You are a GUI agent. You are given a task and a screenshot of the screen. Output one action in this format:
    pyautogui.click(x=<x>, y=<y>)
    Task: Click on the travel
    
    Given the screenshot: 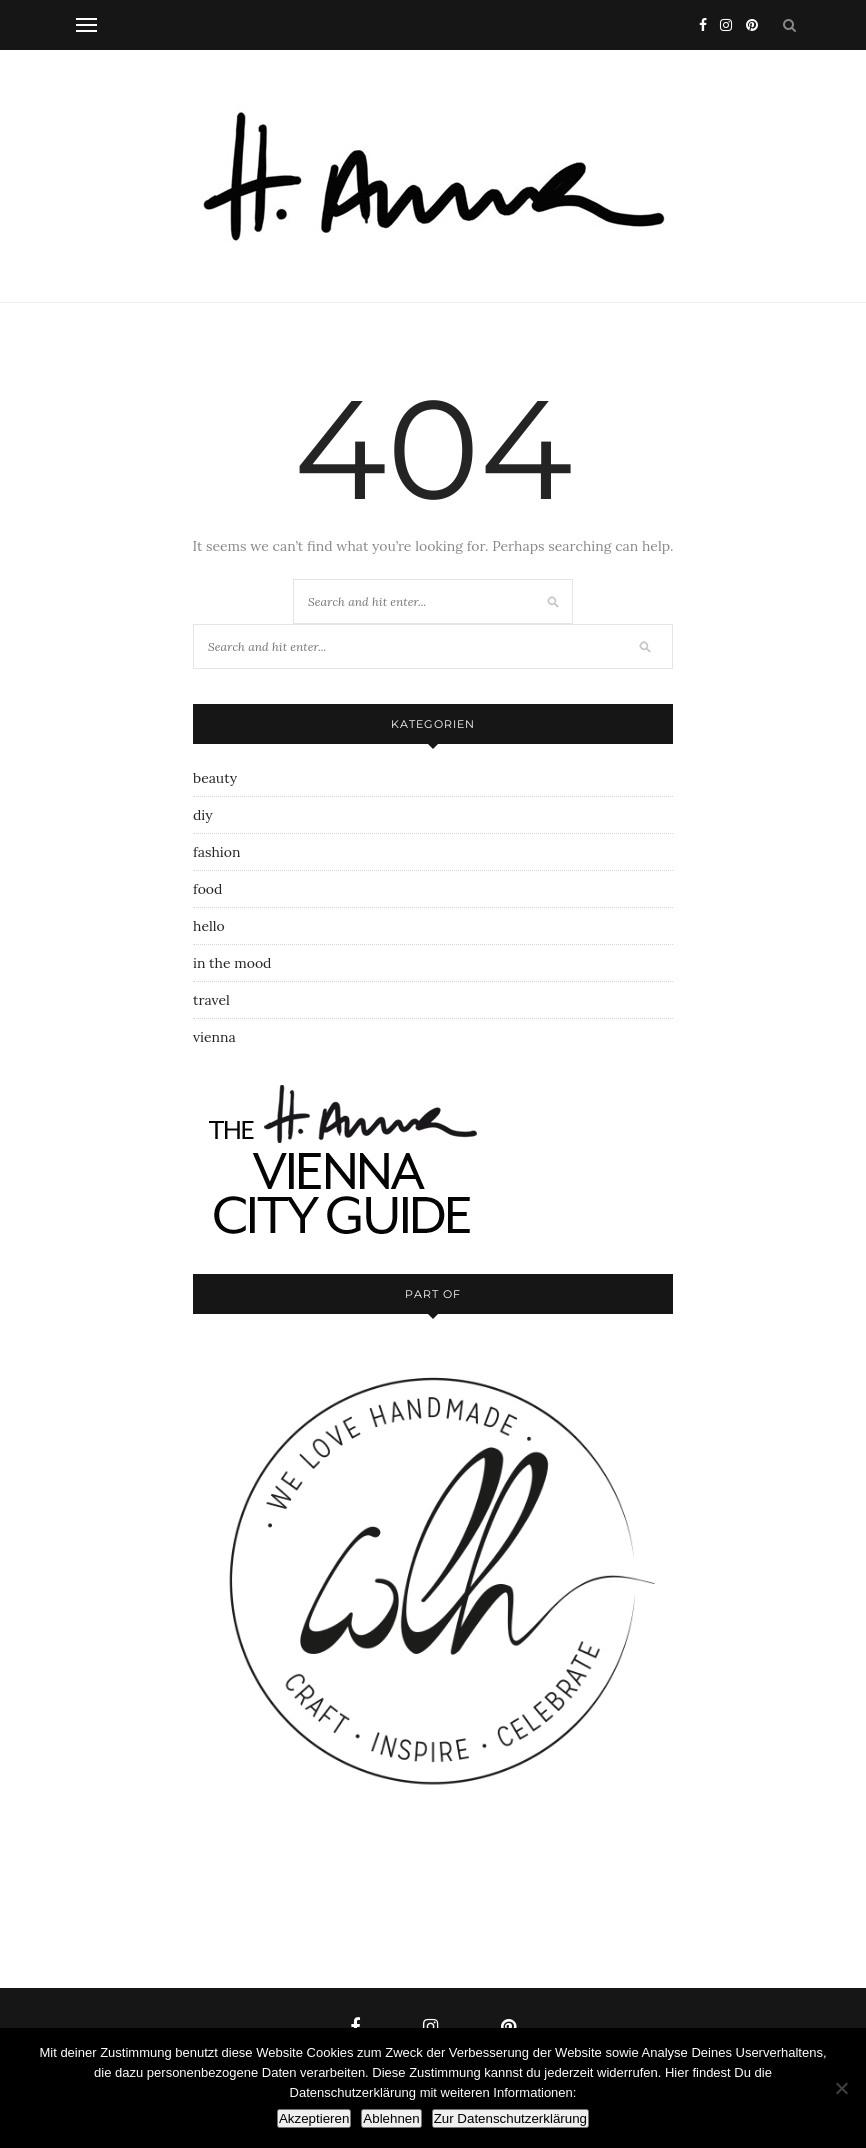 What is the action you would take?
    pyautogui.click(x=211, y=1000)
    